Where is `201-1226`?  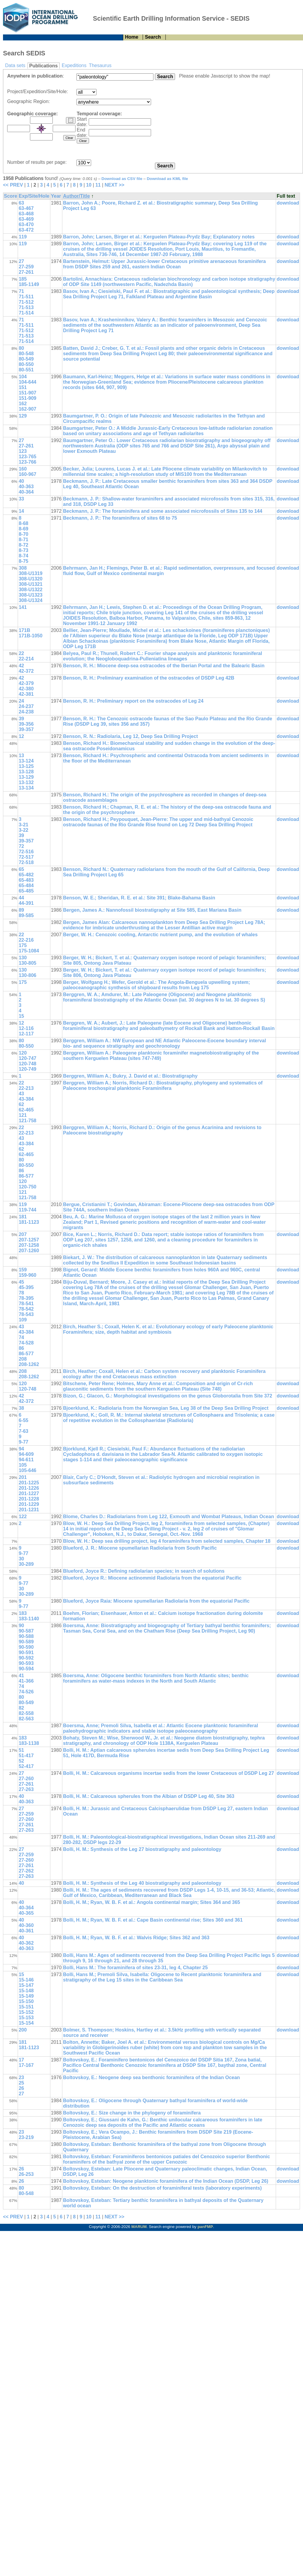
201-1226 is located at coordinates (29, 1488).